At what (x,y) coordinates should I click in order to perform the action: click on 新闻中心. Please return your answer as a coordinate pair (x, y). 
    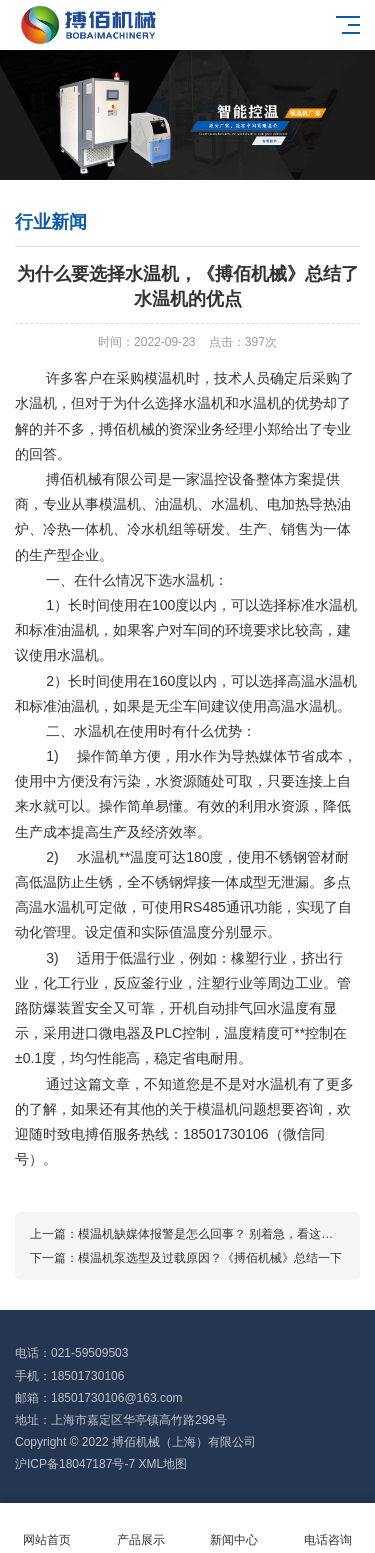
    Looking at the image, I should click on (235, 1528).